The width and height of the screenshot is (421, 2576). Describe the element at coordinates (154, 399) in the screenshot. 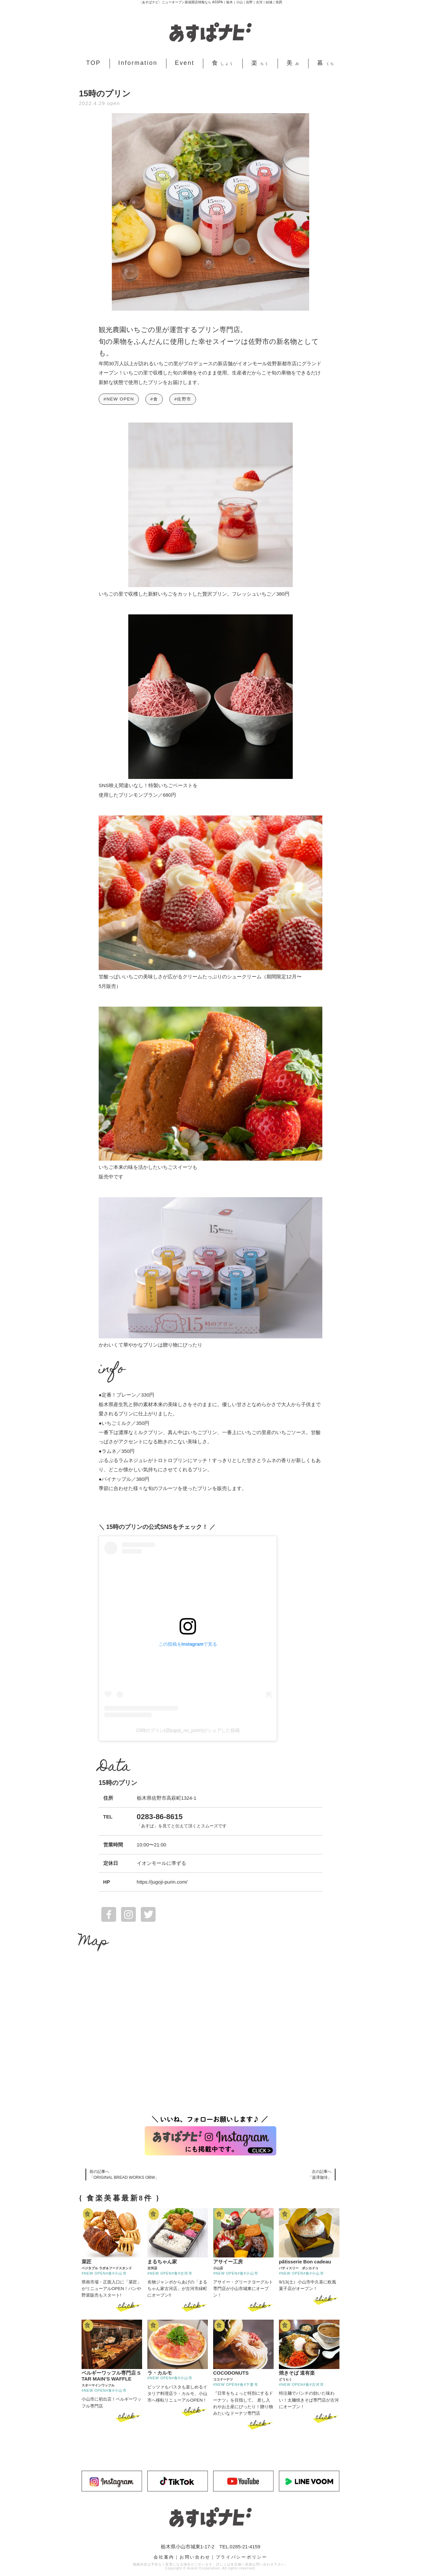

I see `#食` at that location.